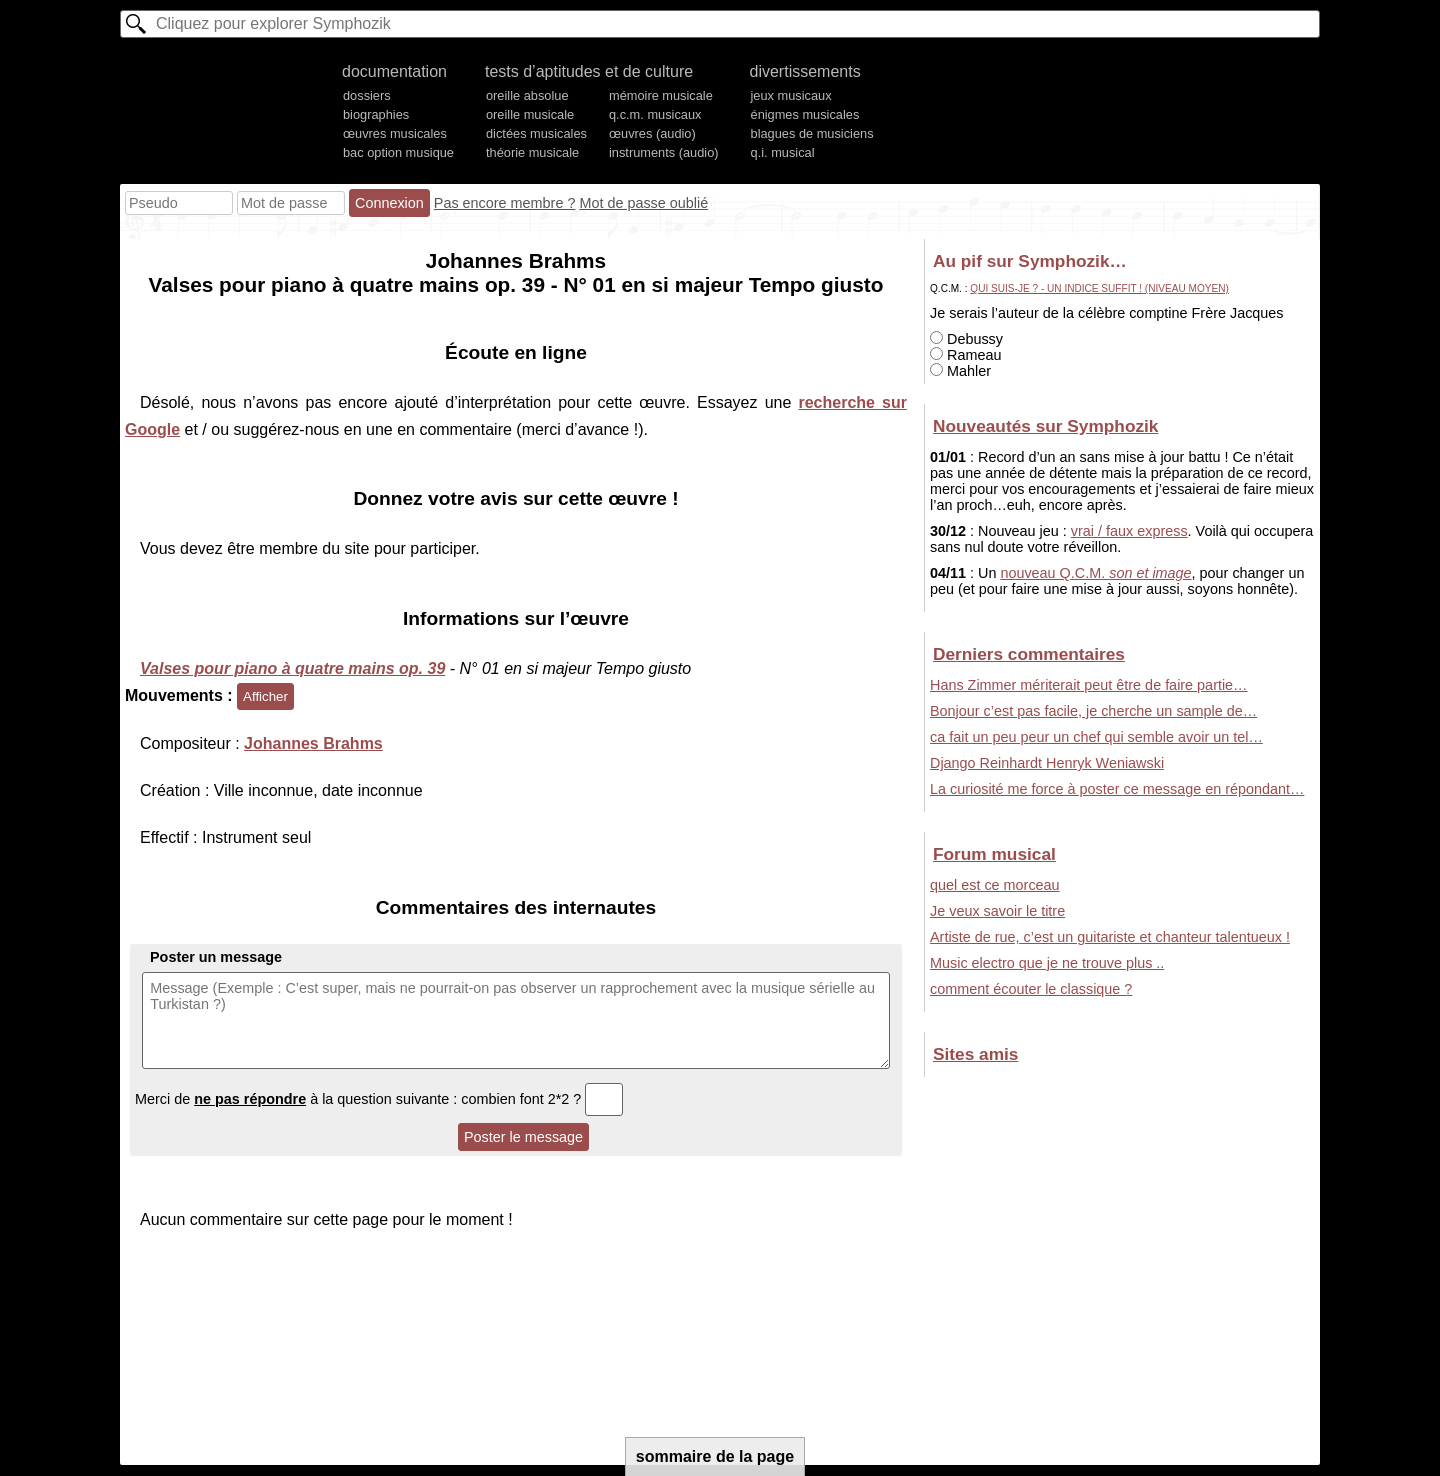 The height and width of the screenshot is (1476, 1440). What do you see at coordinates (715, 1456) in the screenshot?
I see `sommaire de la page` at bounding box center [715, 1456].